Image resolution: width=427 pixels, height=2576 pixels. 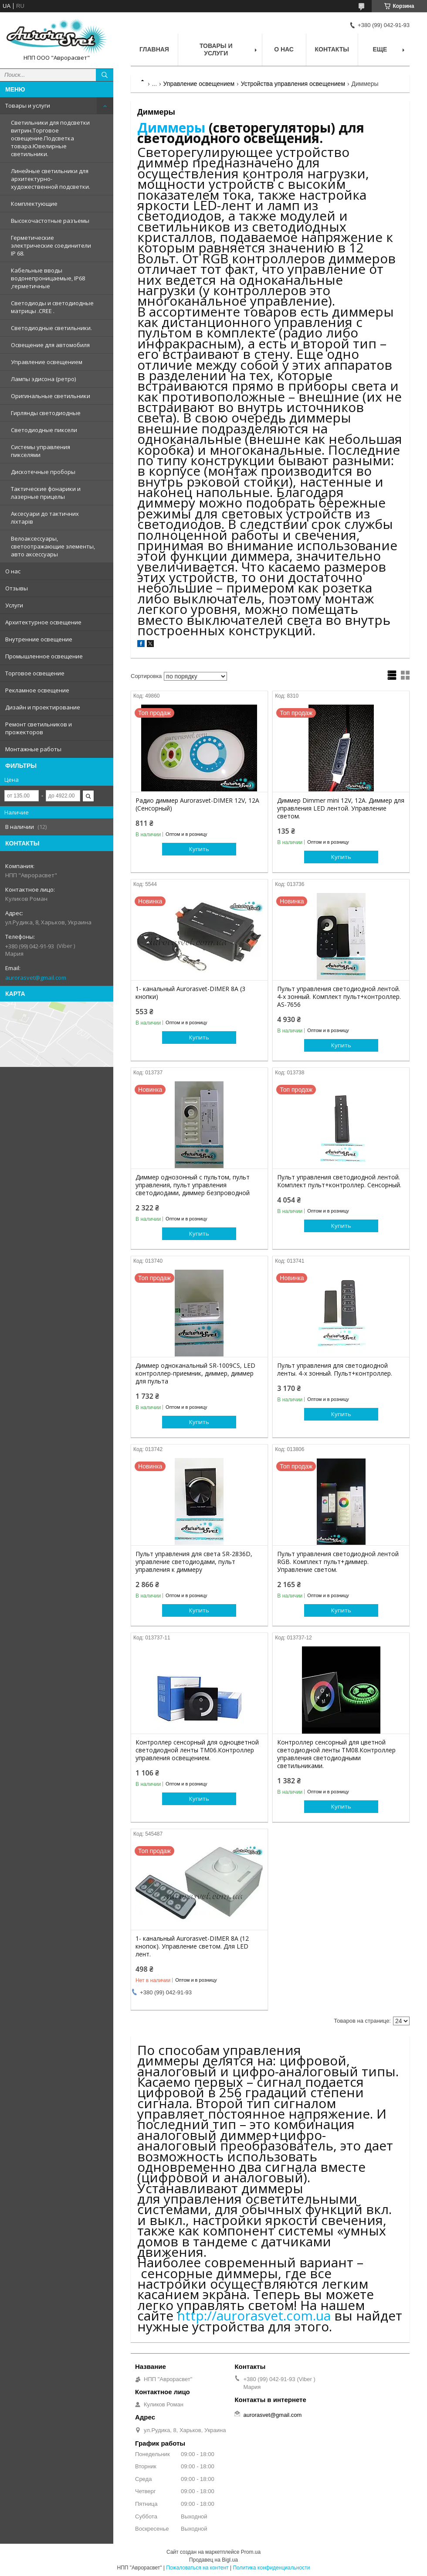 I want to click on Светильники для подсветки витрин.Торговое освещение.Подсветка товара.Ювелирные светильники., so click(x=50, y=138).